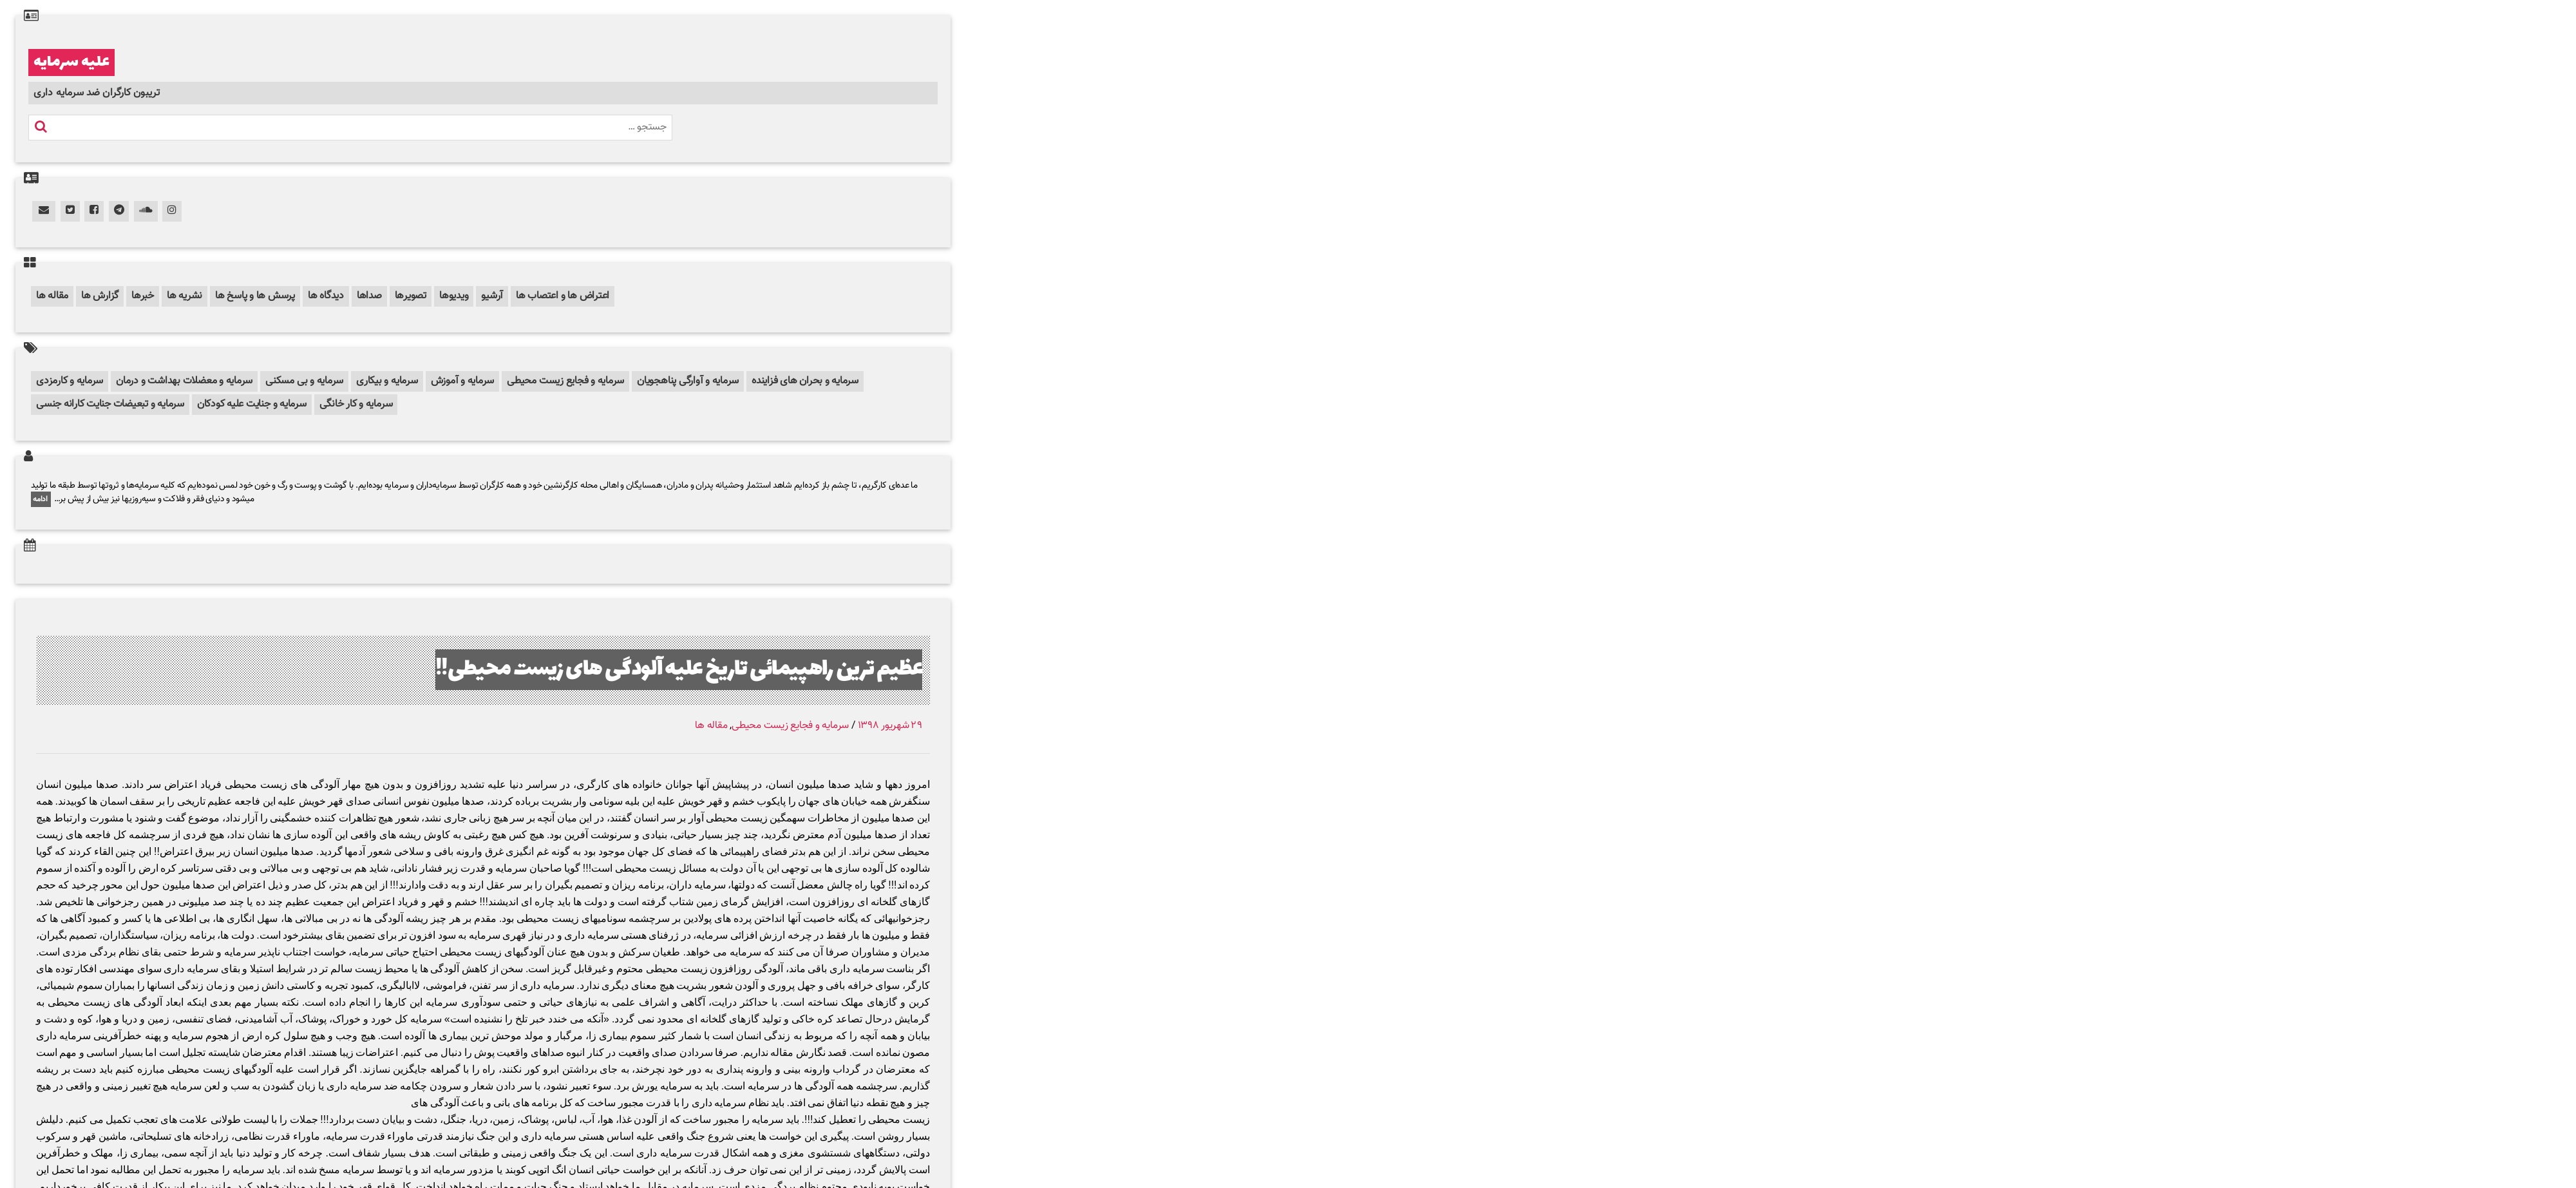  I want to click on عظیم ترین راهپیمائی تاریخ علیه آلودگی های زیست محیطی!!, so click(678, 669).